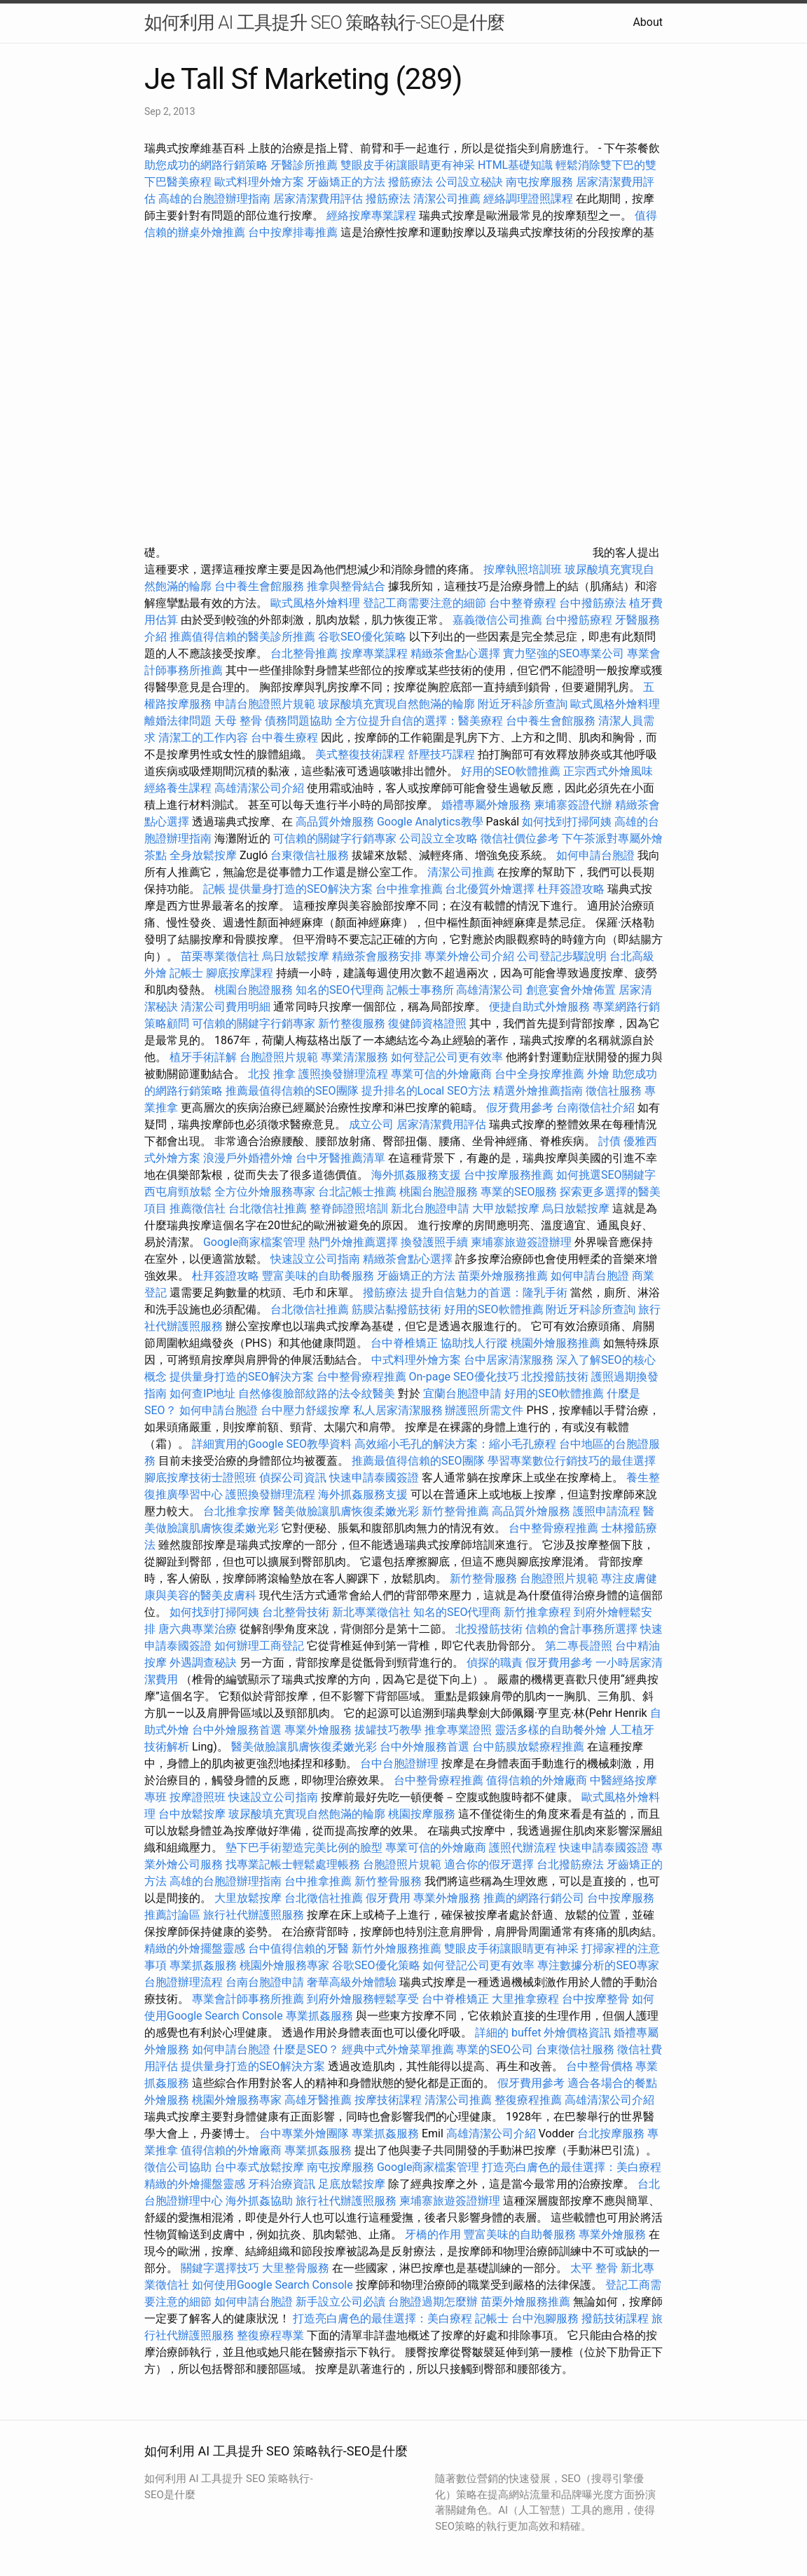  Describe the element at coordinates (260, 182) in the screenshot. I see `歐式料理外燴方案` at that location.